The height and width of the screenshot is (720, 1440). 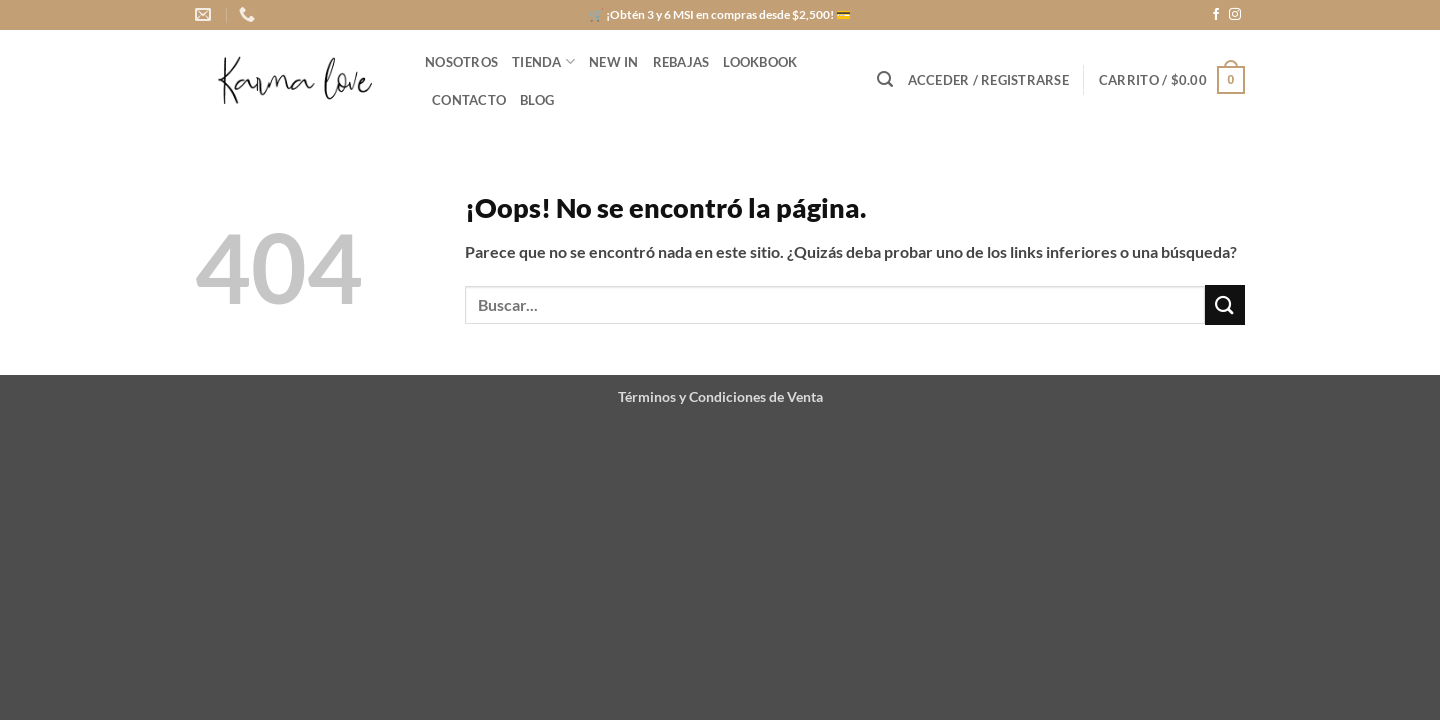 What do you see at coordinates (469, 100) in the screenshot?
I see `CONTACTO` at bounding box center [469, 100].